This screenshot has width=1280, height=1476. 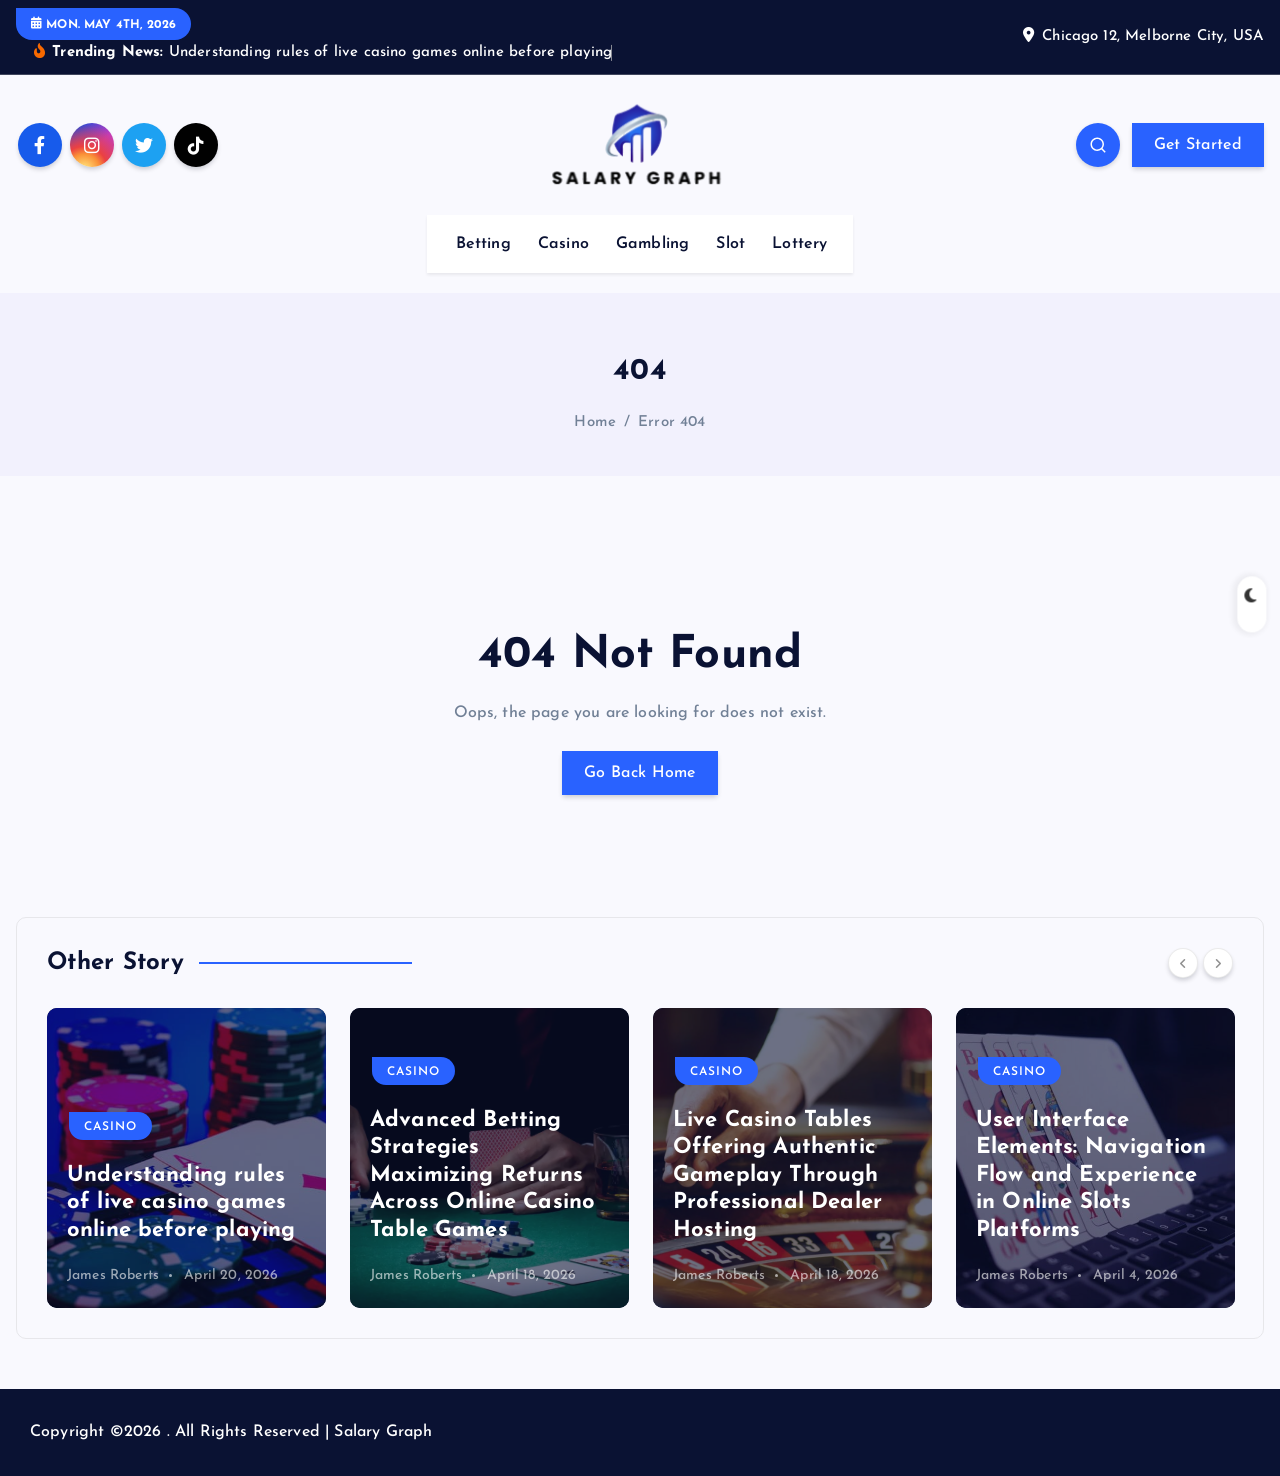 I want to click on Advanced Betting Strategies Maximizing Returns Across Online Casino Table Games, so click(x=482, y=1175).